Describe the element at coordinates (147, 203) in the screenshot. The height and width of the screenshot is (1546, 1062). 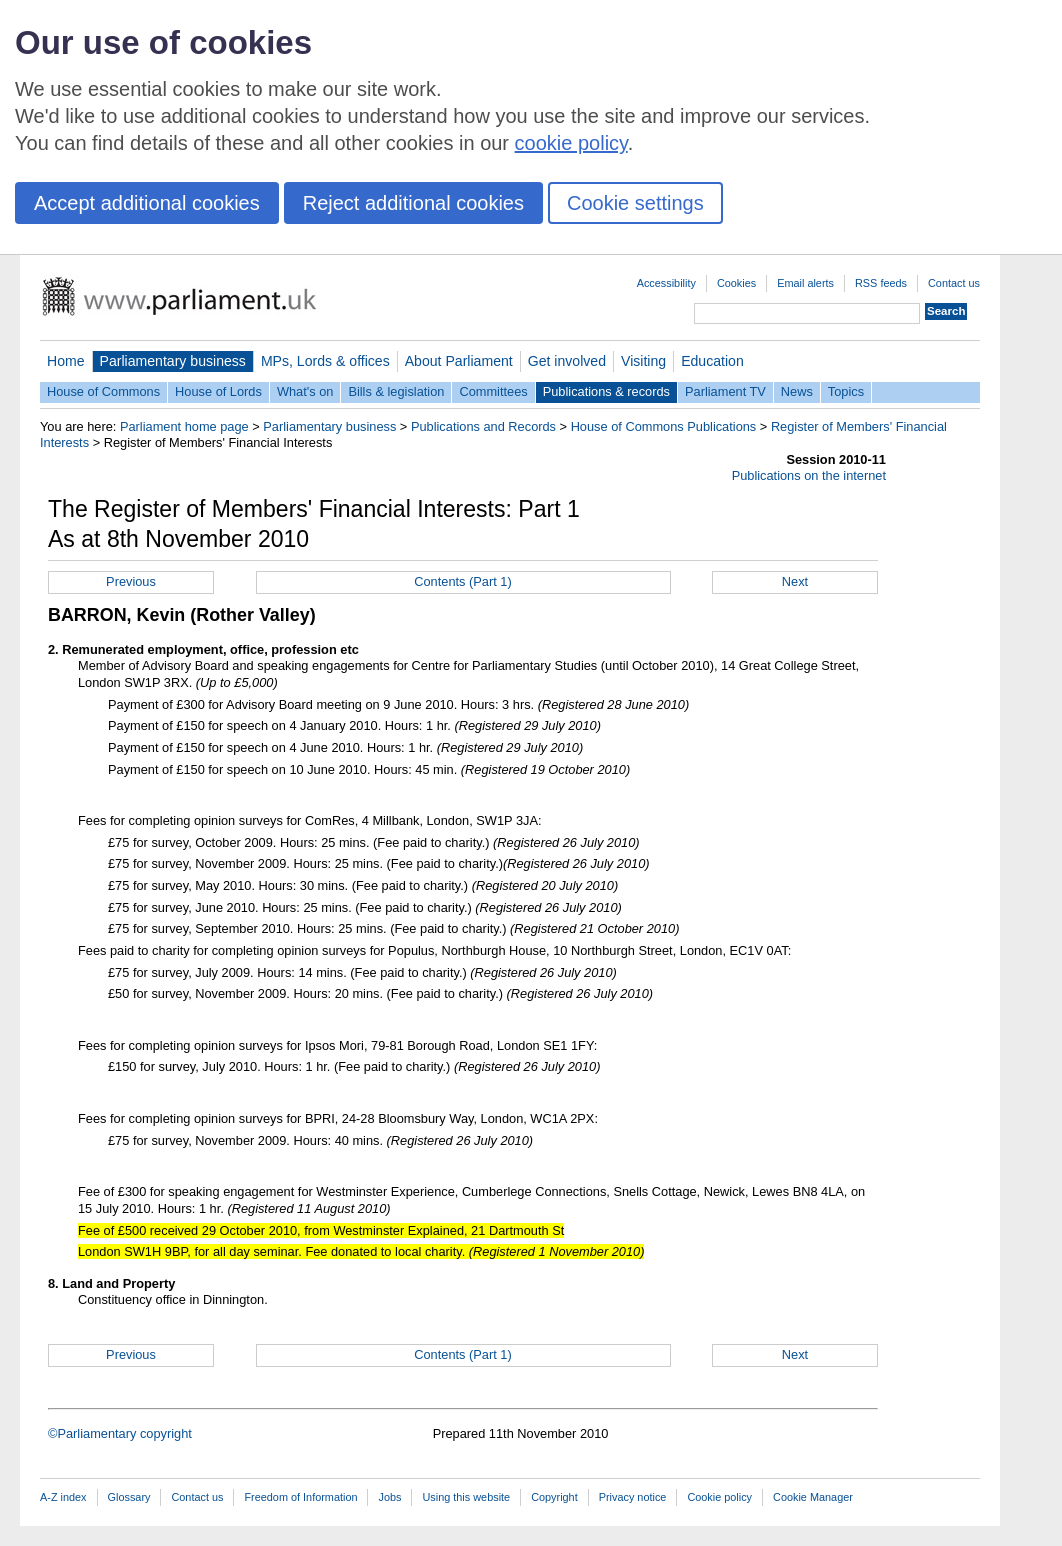
I see `Accept additional cookies` at that location.